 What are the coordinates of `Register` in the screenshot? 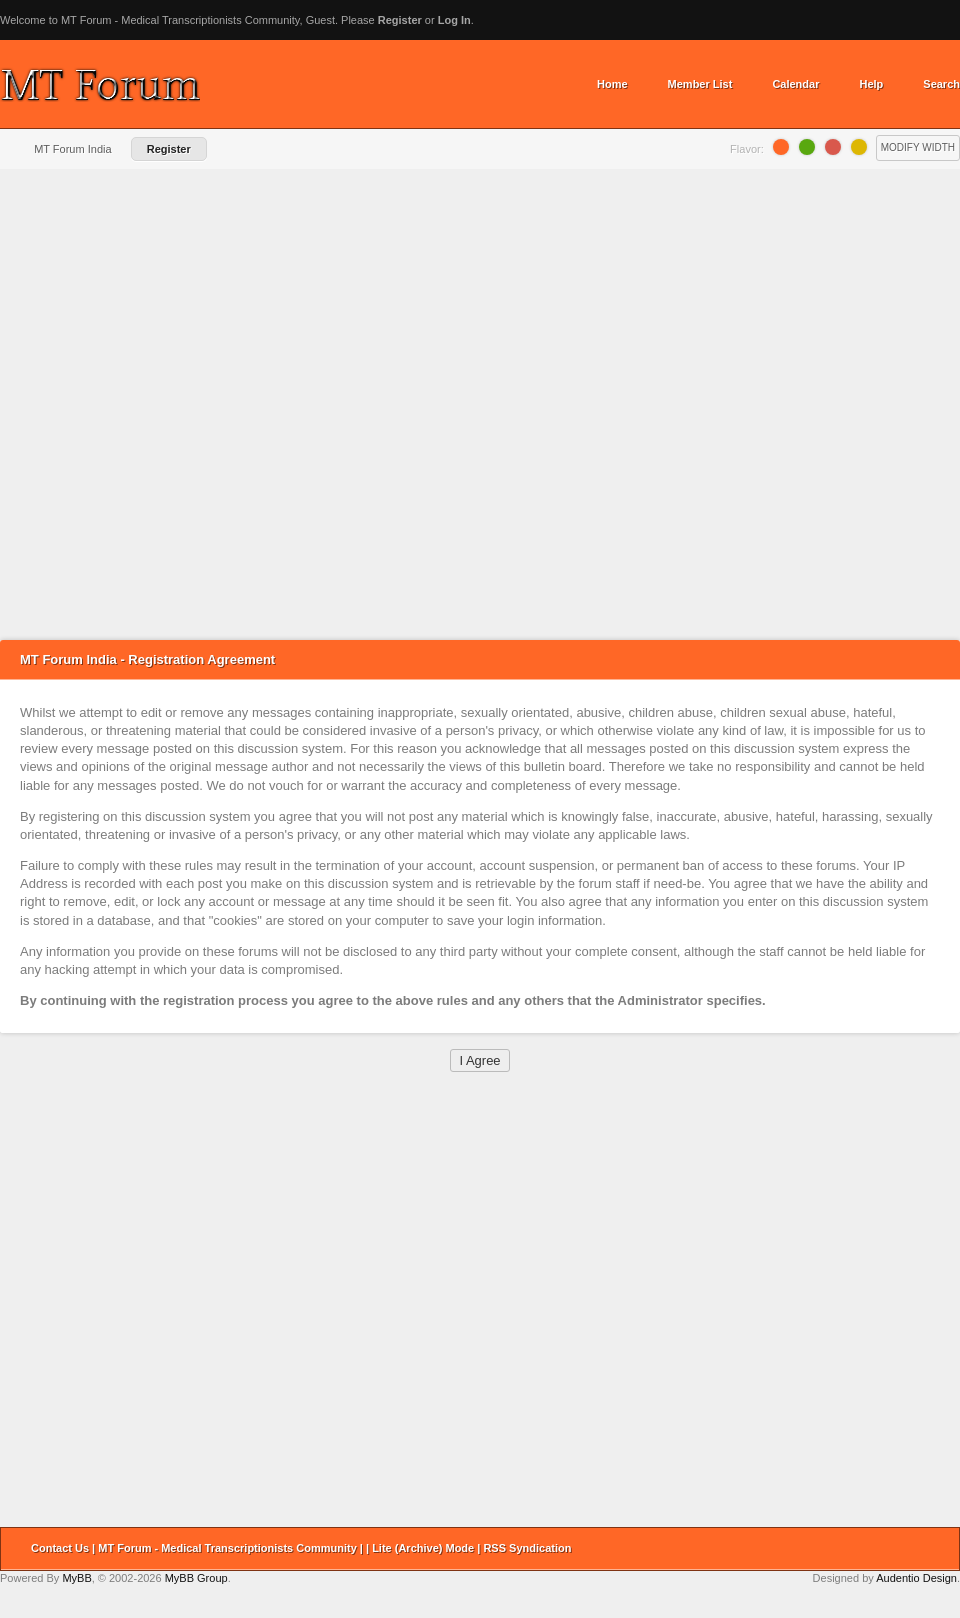 It's located at (400, 20).